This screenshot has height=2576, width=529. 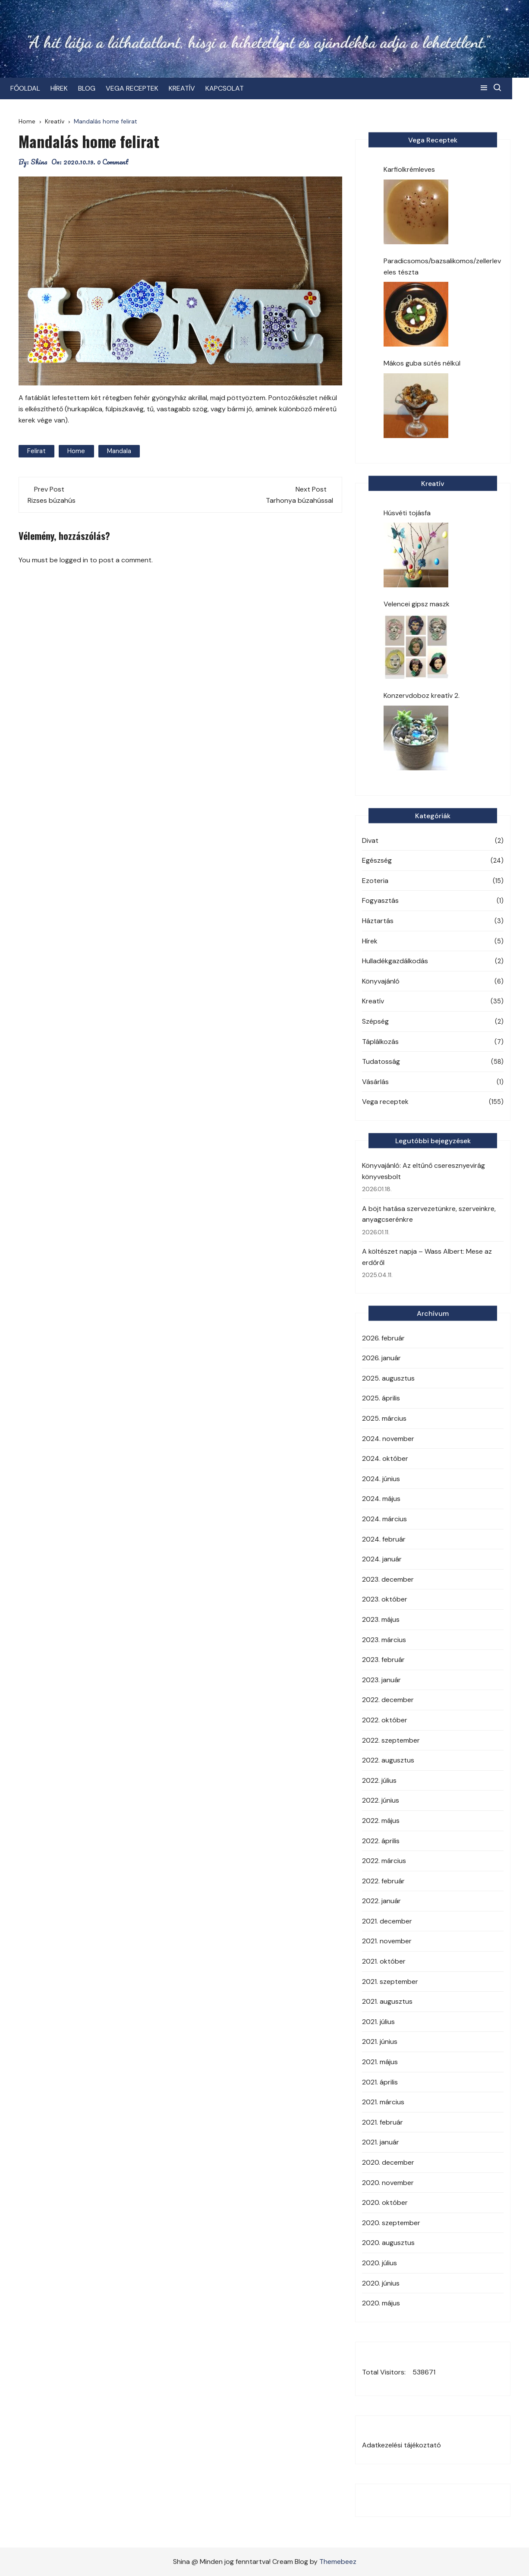 What do you see at coordinates (33, 88) in the screenshot?
I see `FŐOLDAL` at bounding box center [33, 88].